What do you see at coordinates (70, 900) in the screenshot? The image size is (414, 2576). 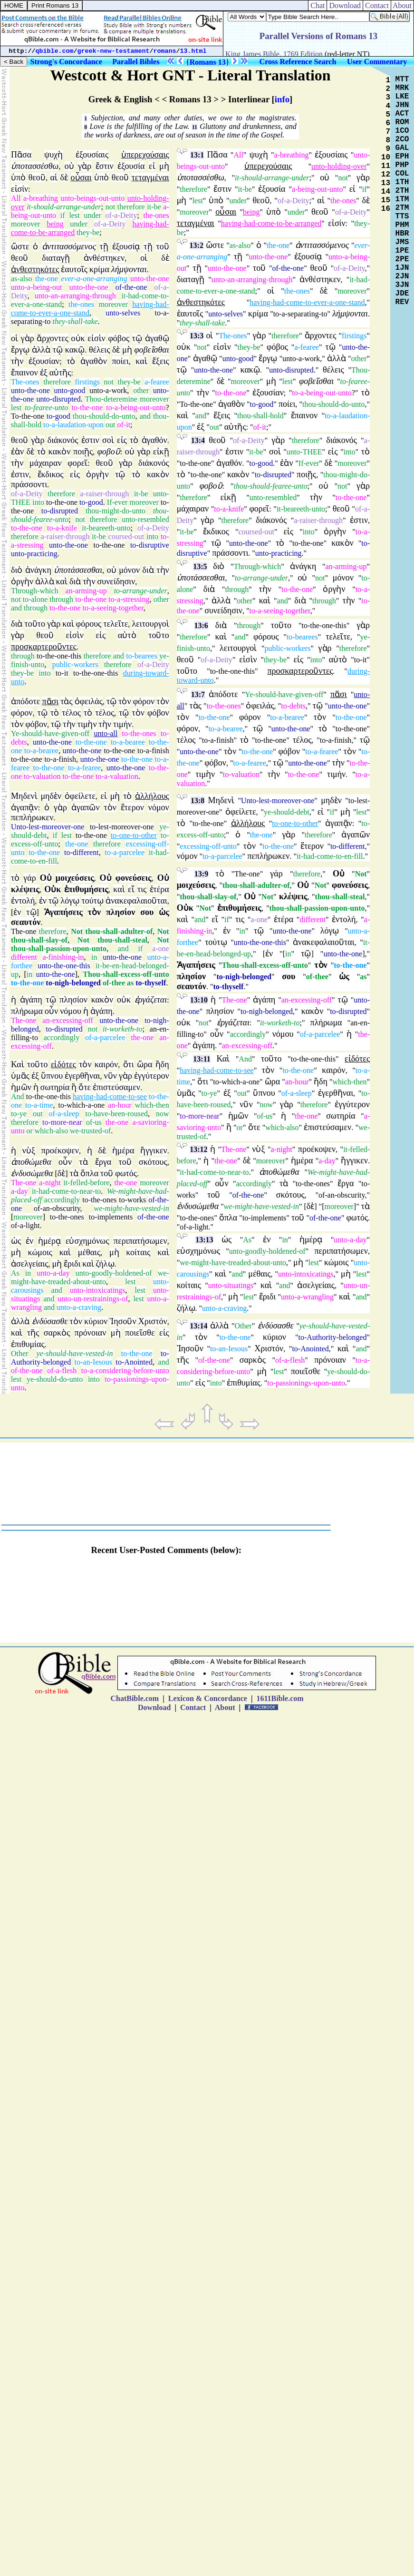 I see `λόγῳ` at bounding box center [70, 900].